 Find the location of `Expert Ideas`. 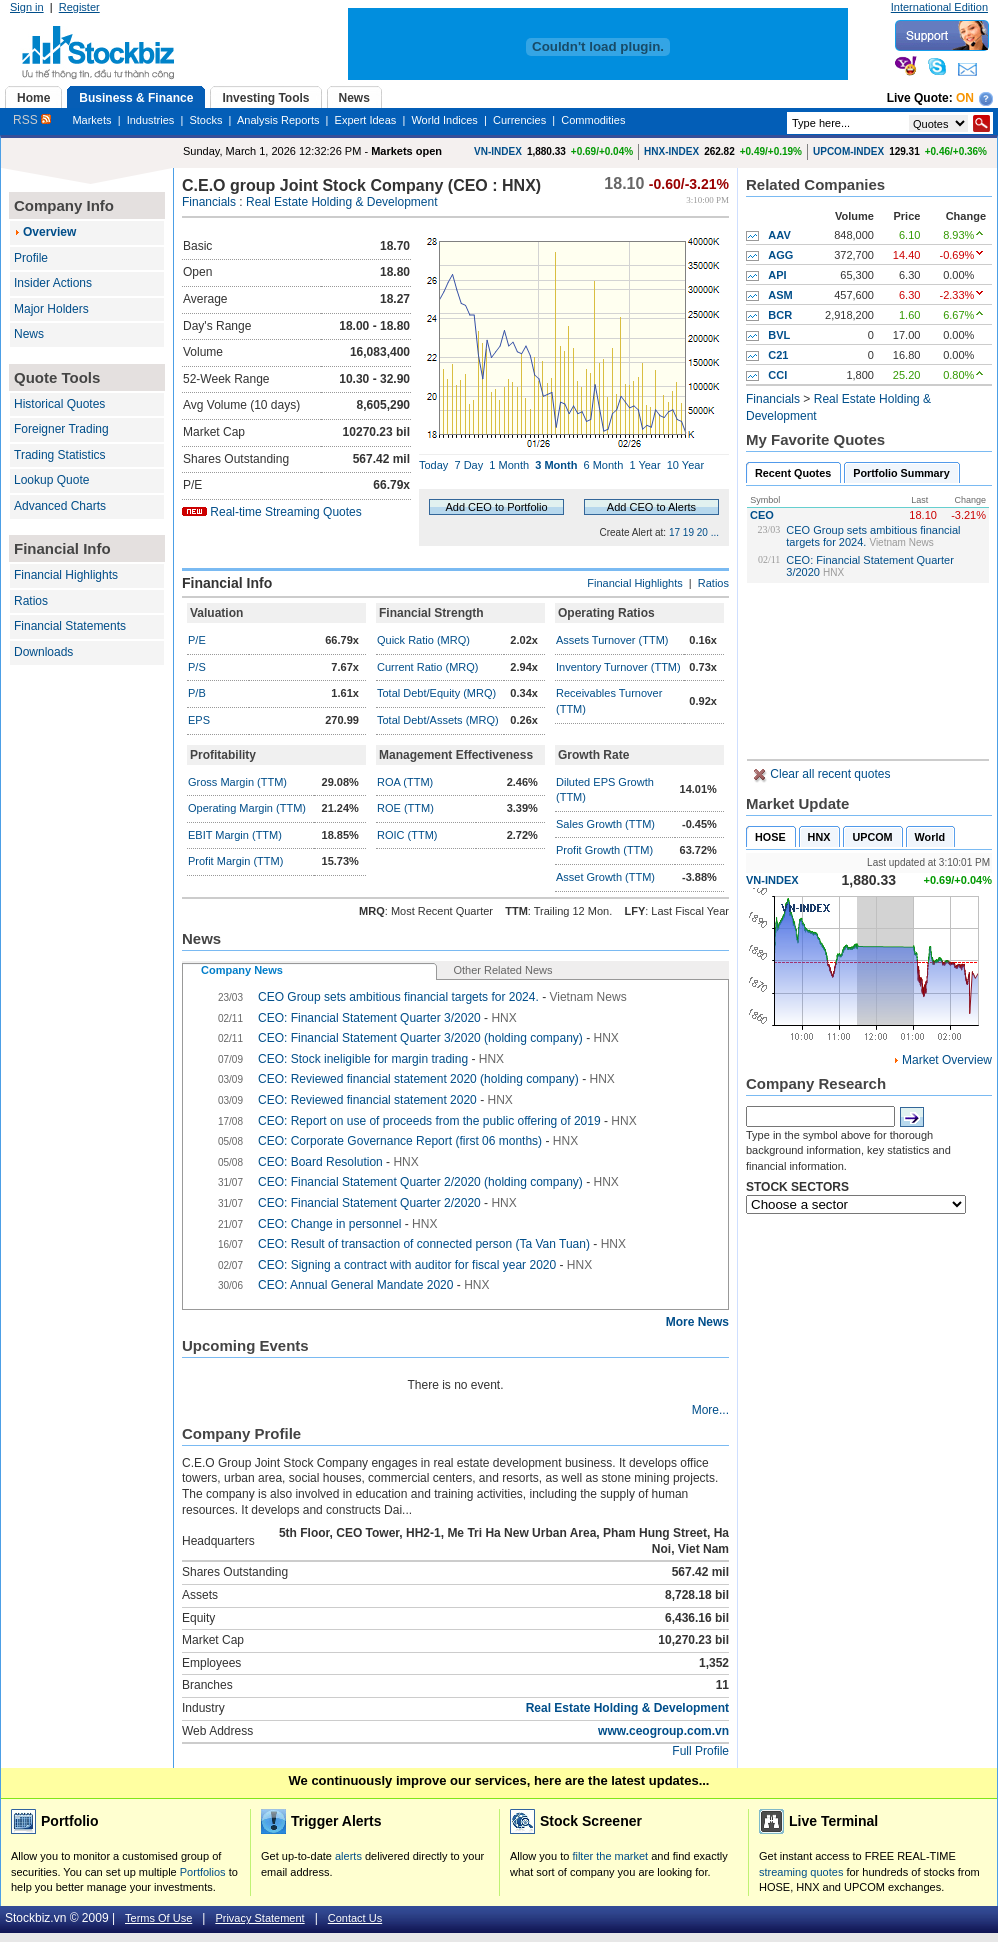

Expert Ideas is located at coordinates (366, 120).